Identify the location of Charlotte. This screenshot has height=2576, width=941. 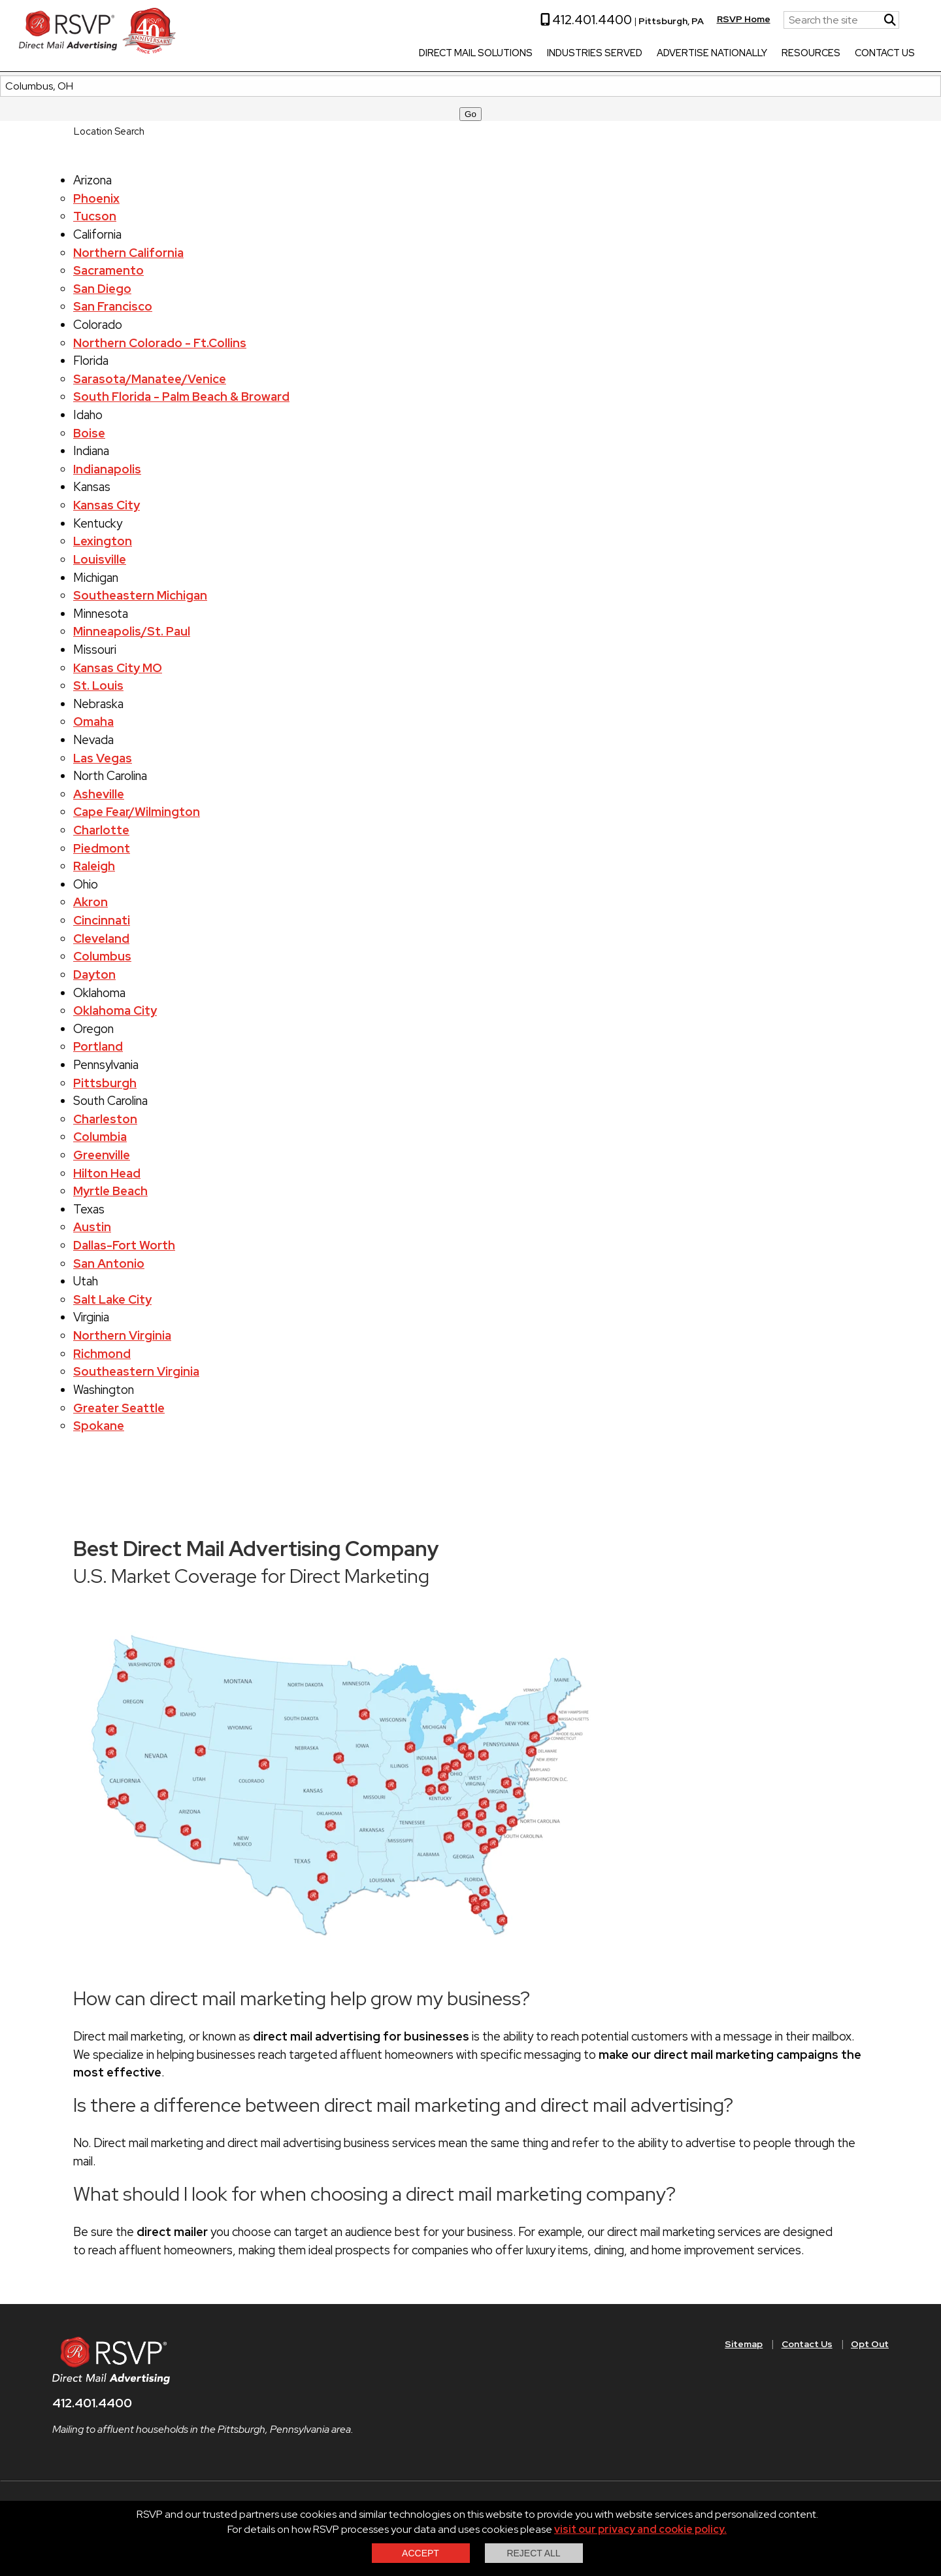
(101, 830).